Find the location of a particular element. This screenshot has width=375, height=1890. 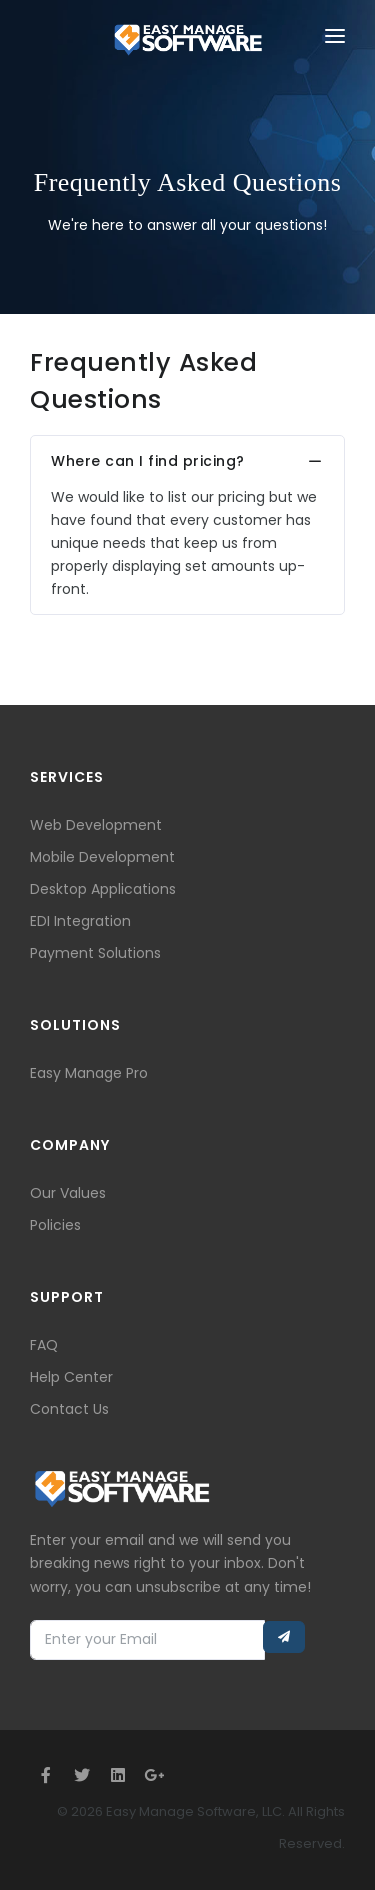

Payment Solutions is located at coordinates (95, 953).